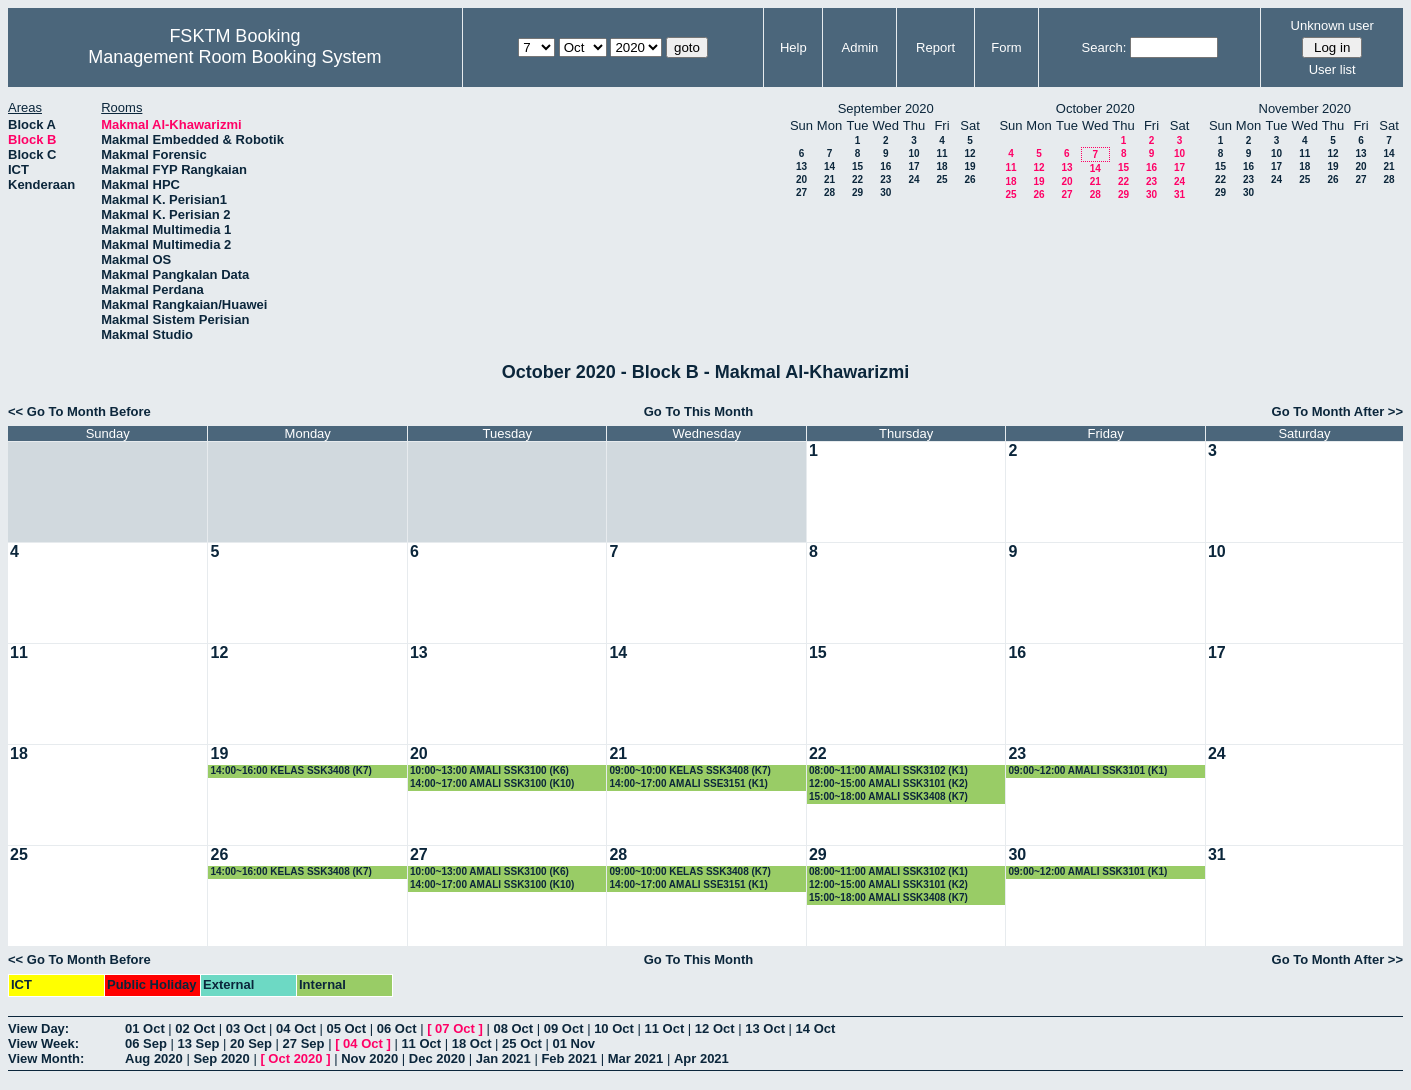  What do you see at coordinates (369, 1058) in the screenshot?
I see `Nov 2020` at bounding box center [369, 1058].